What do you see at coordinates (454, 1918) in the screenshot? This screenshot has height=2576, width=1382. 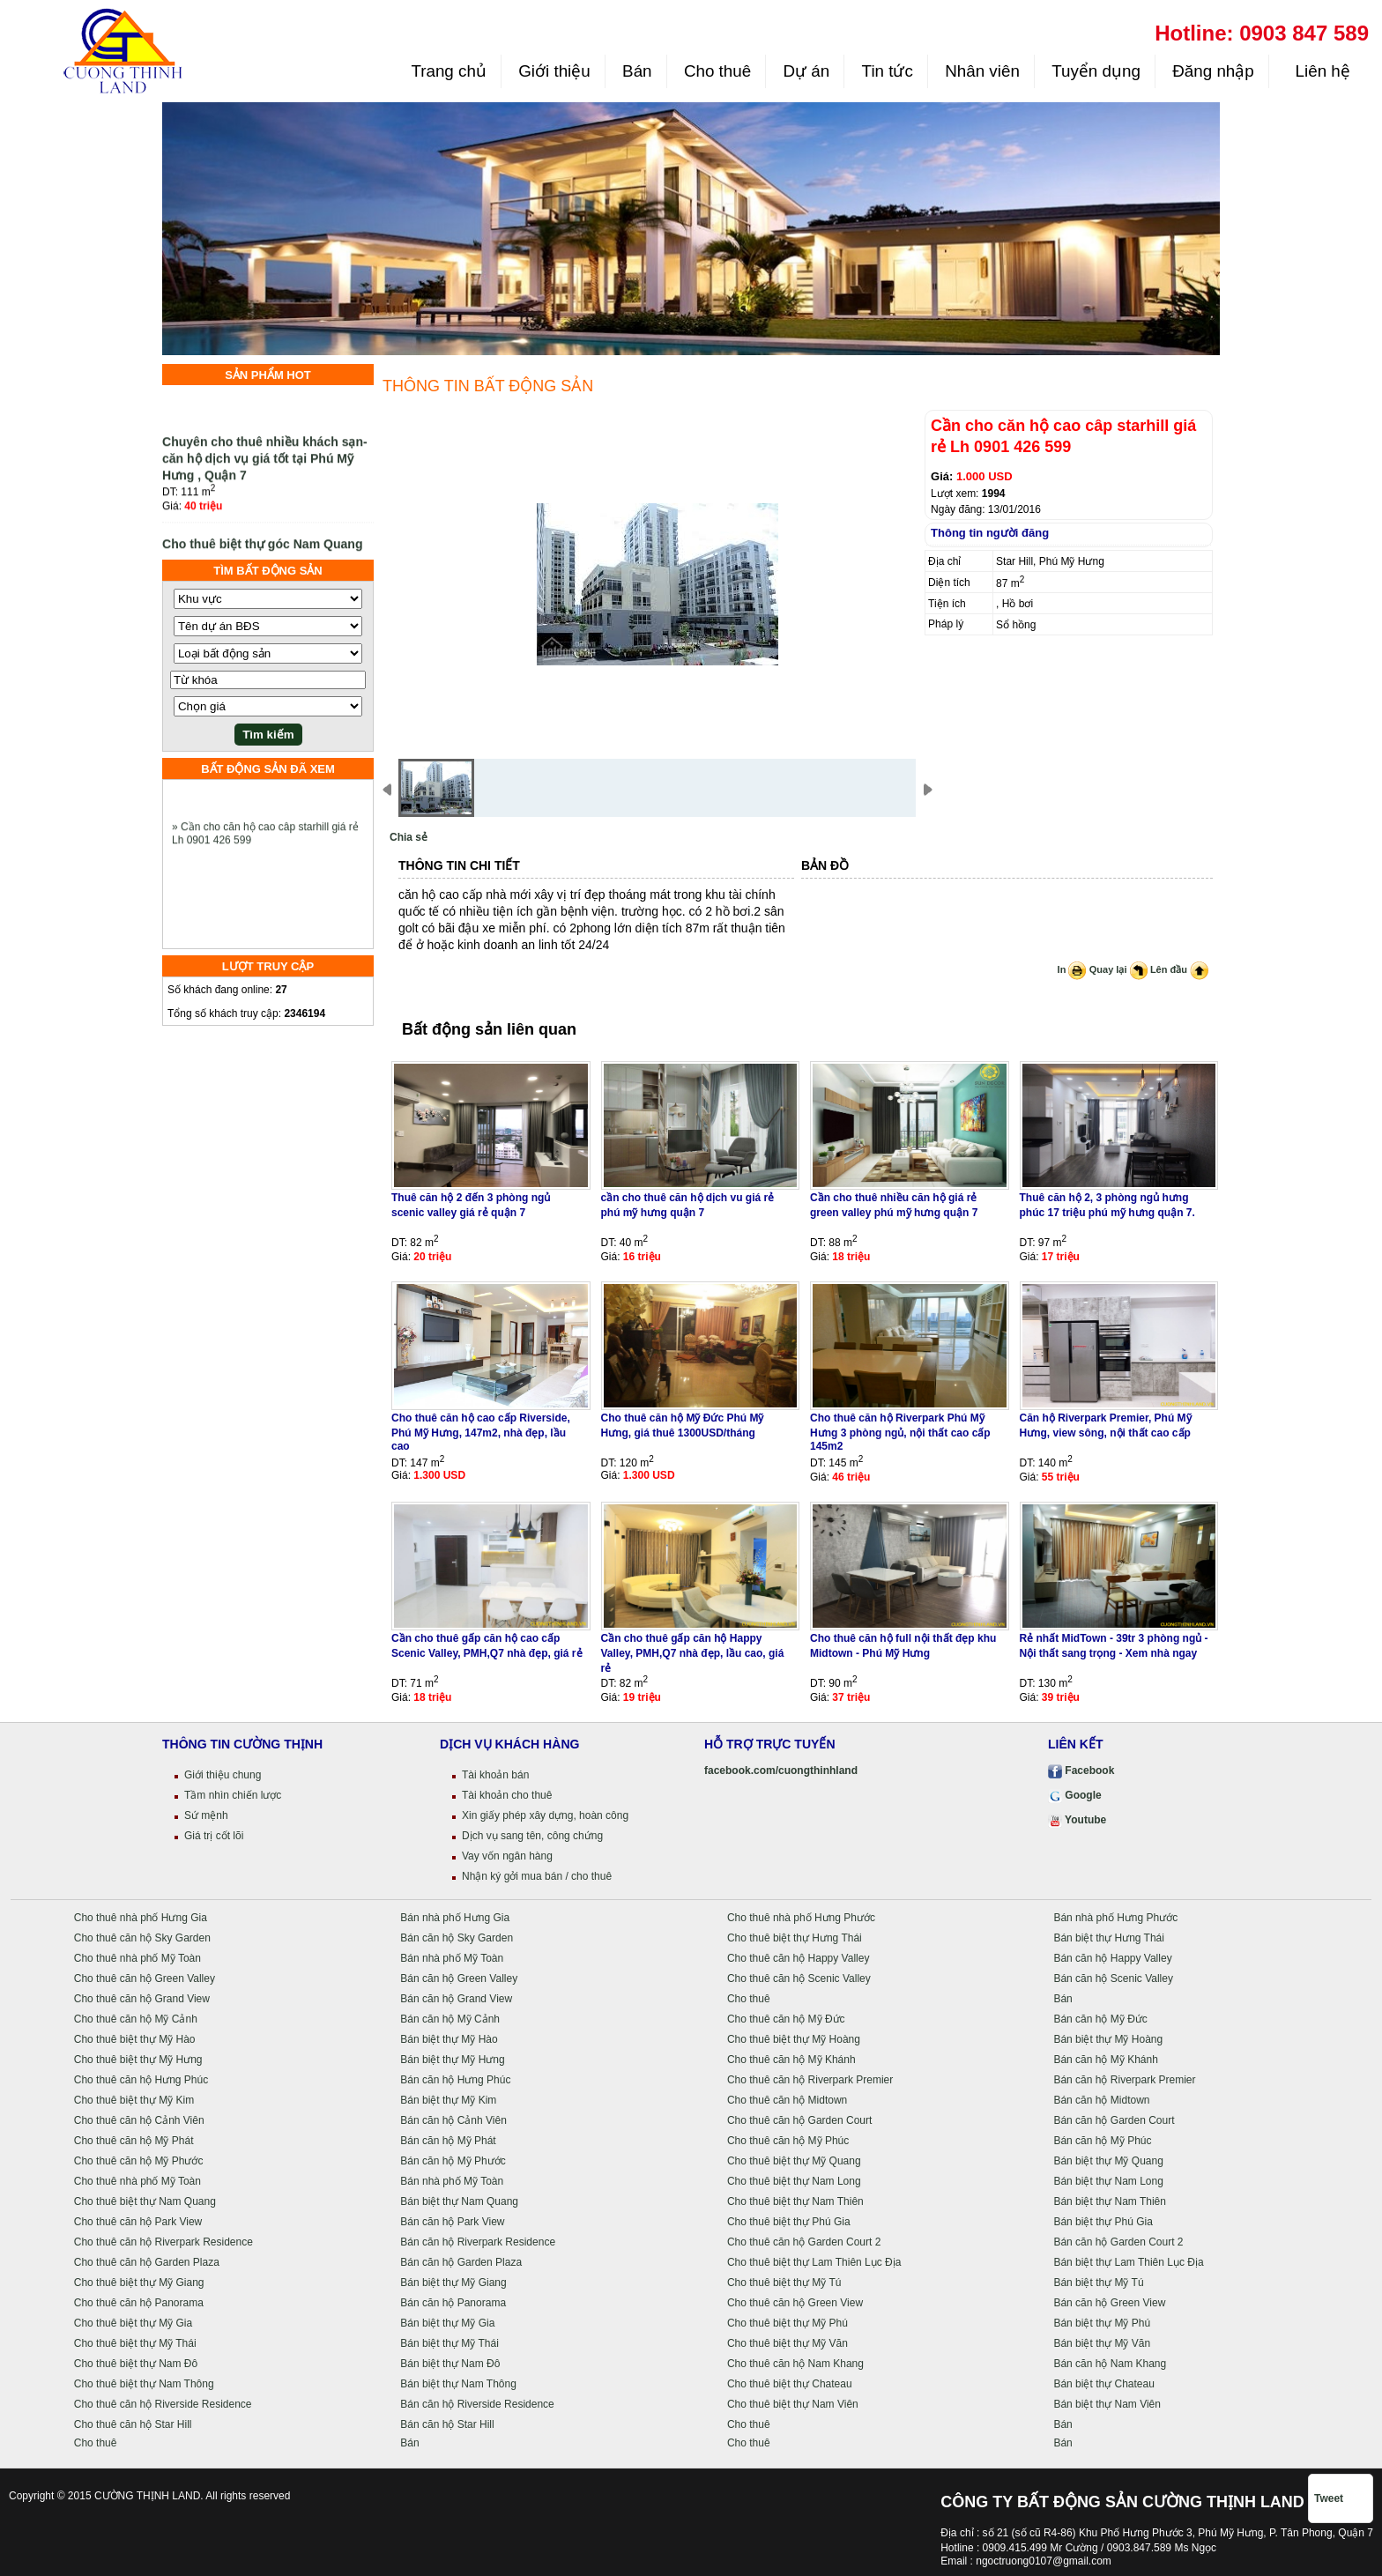 I see `Bán nhà phố Hưng Gia` at bounding box center [454, 1918].